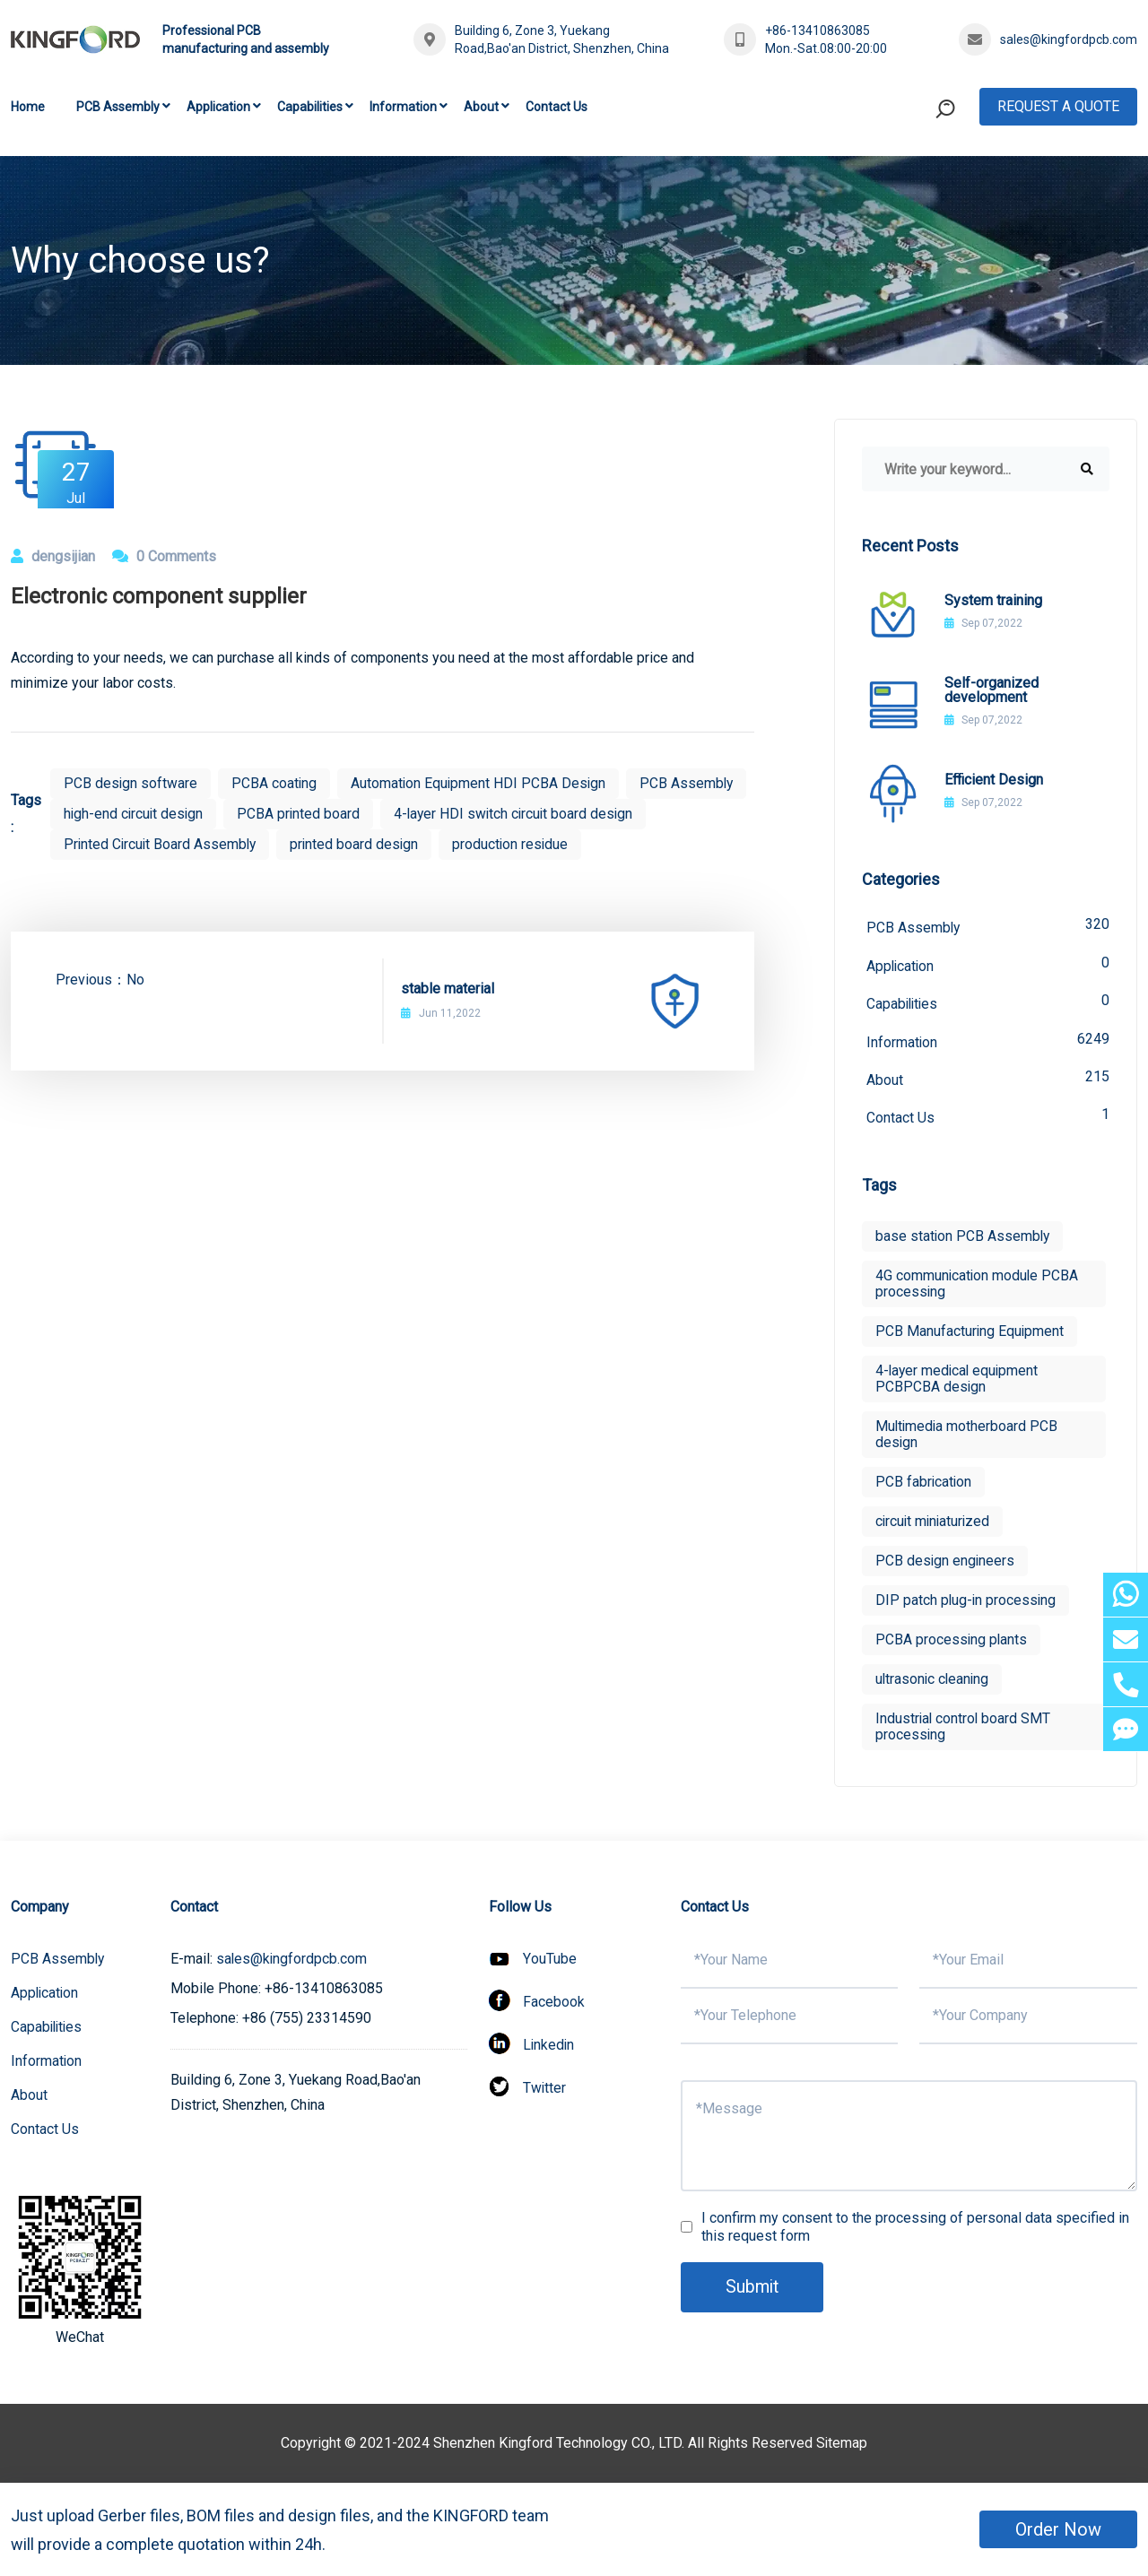 The image size is (1148, 2576). I want to click on sales@kingfordpcb.com, so click(1068, 39).